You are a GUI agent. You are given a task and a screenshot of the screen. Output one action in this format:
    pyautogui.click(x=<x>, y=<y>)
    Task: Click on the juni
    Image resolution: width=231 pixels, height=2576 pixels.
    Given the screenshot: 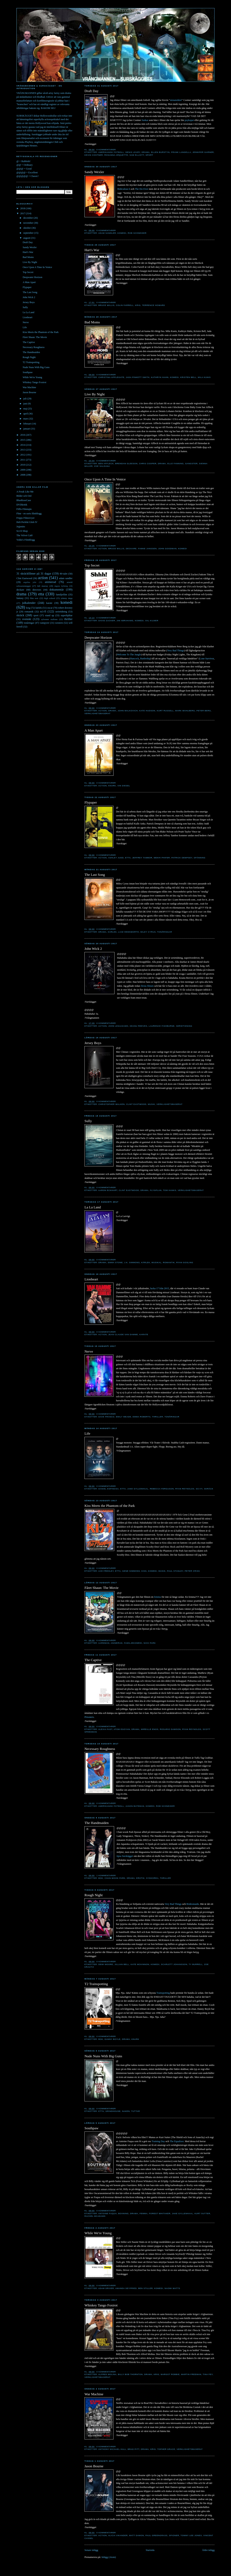 What is the action you would take?
    pyautogui.click(x=25, y=403)
    